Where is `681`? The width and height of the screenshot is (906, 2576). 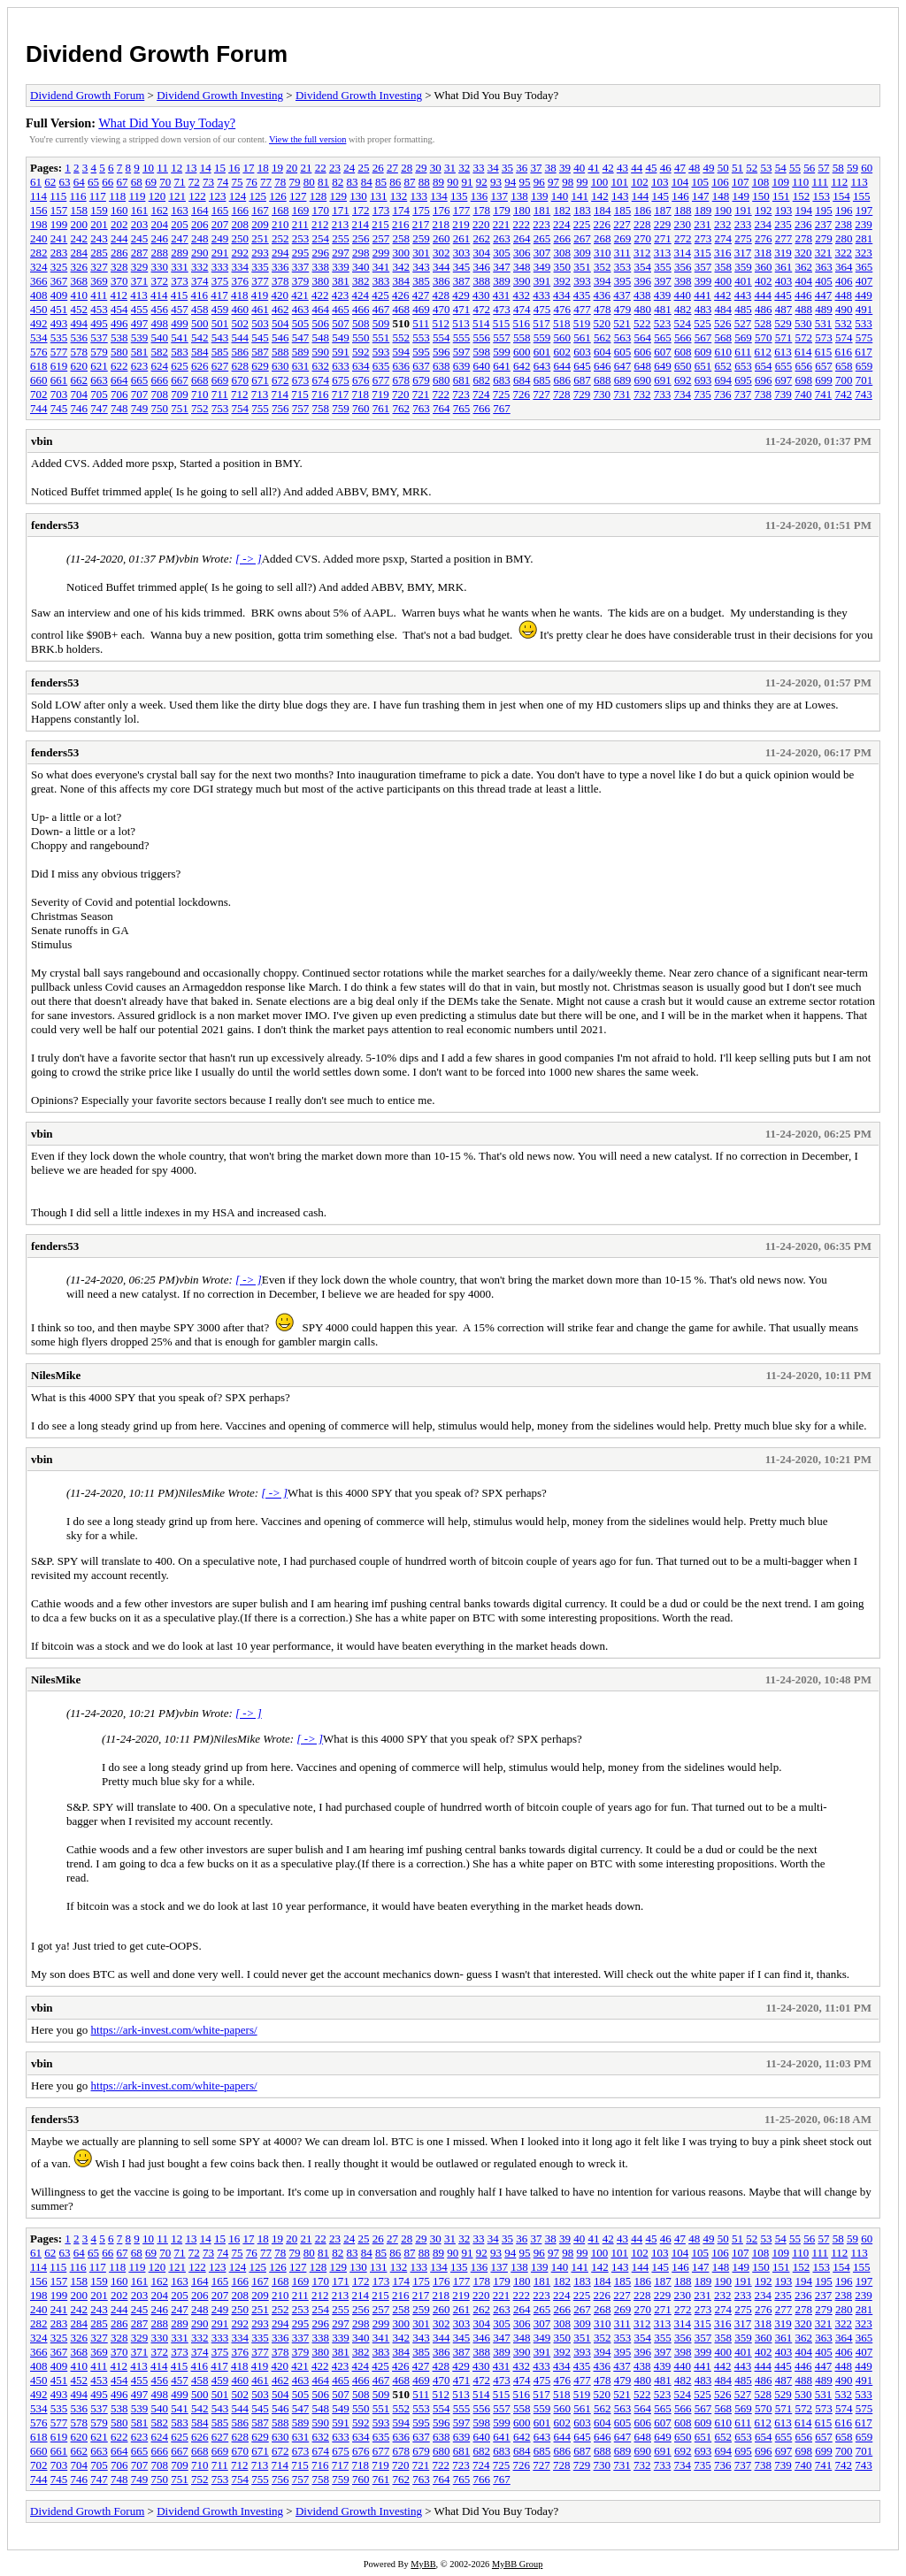
681 is located at coordinates (462, 380).